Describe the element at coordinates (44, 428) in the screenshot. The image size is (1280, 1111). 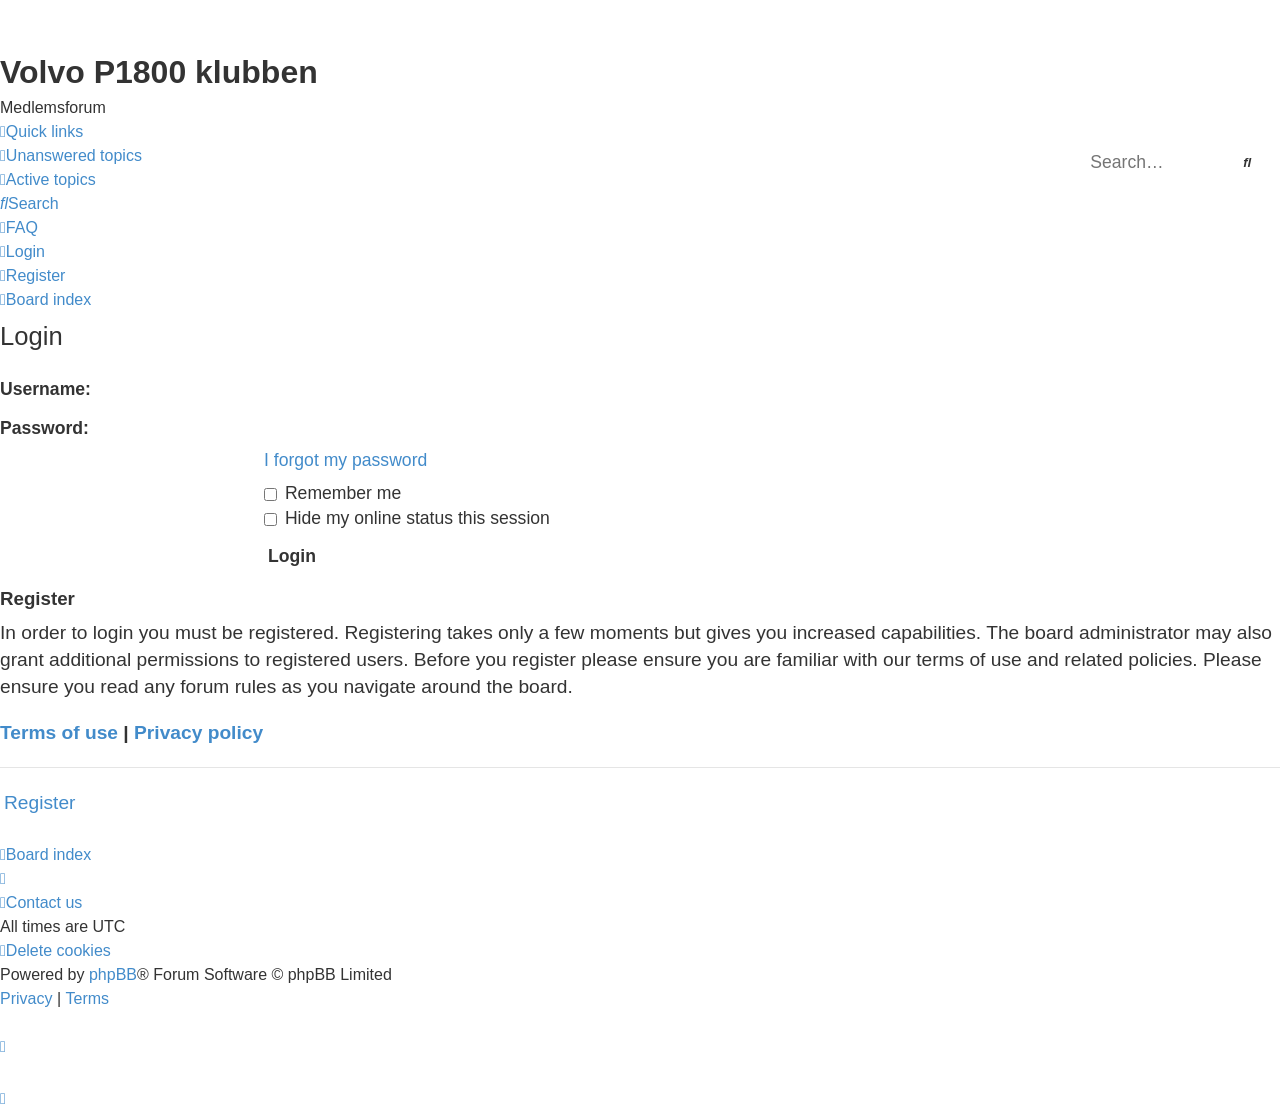
I see `Password:` at that location.